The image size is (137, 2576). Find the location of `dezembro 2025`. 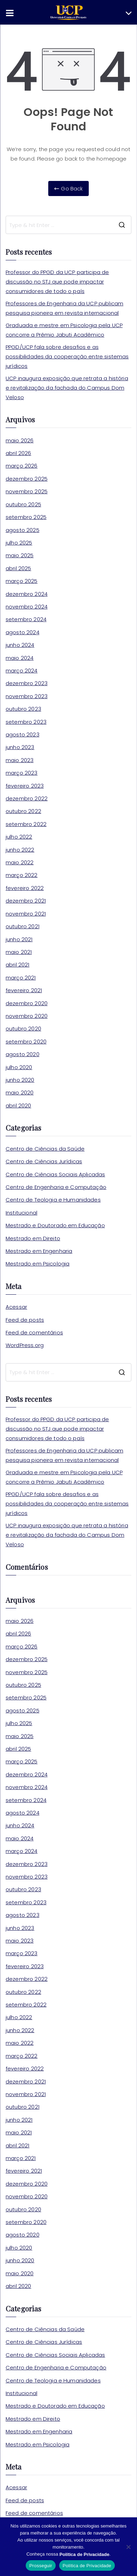

dezembro 2025 is located at coordinates (27, 478).